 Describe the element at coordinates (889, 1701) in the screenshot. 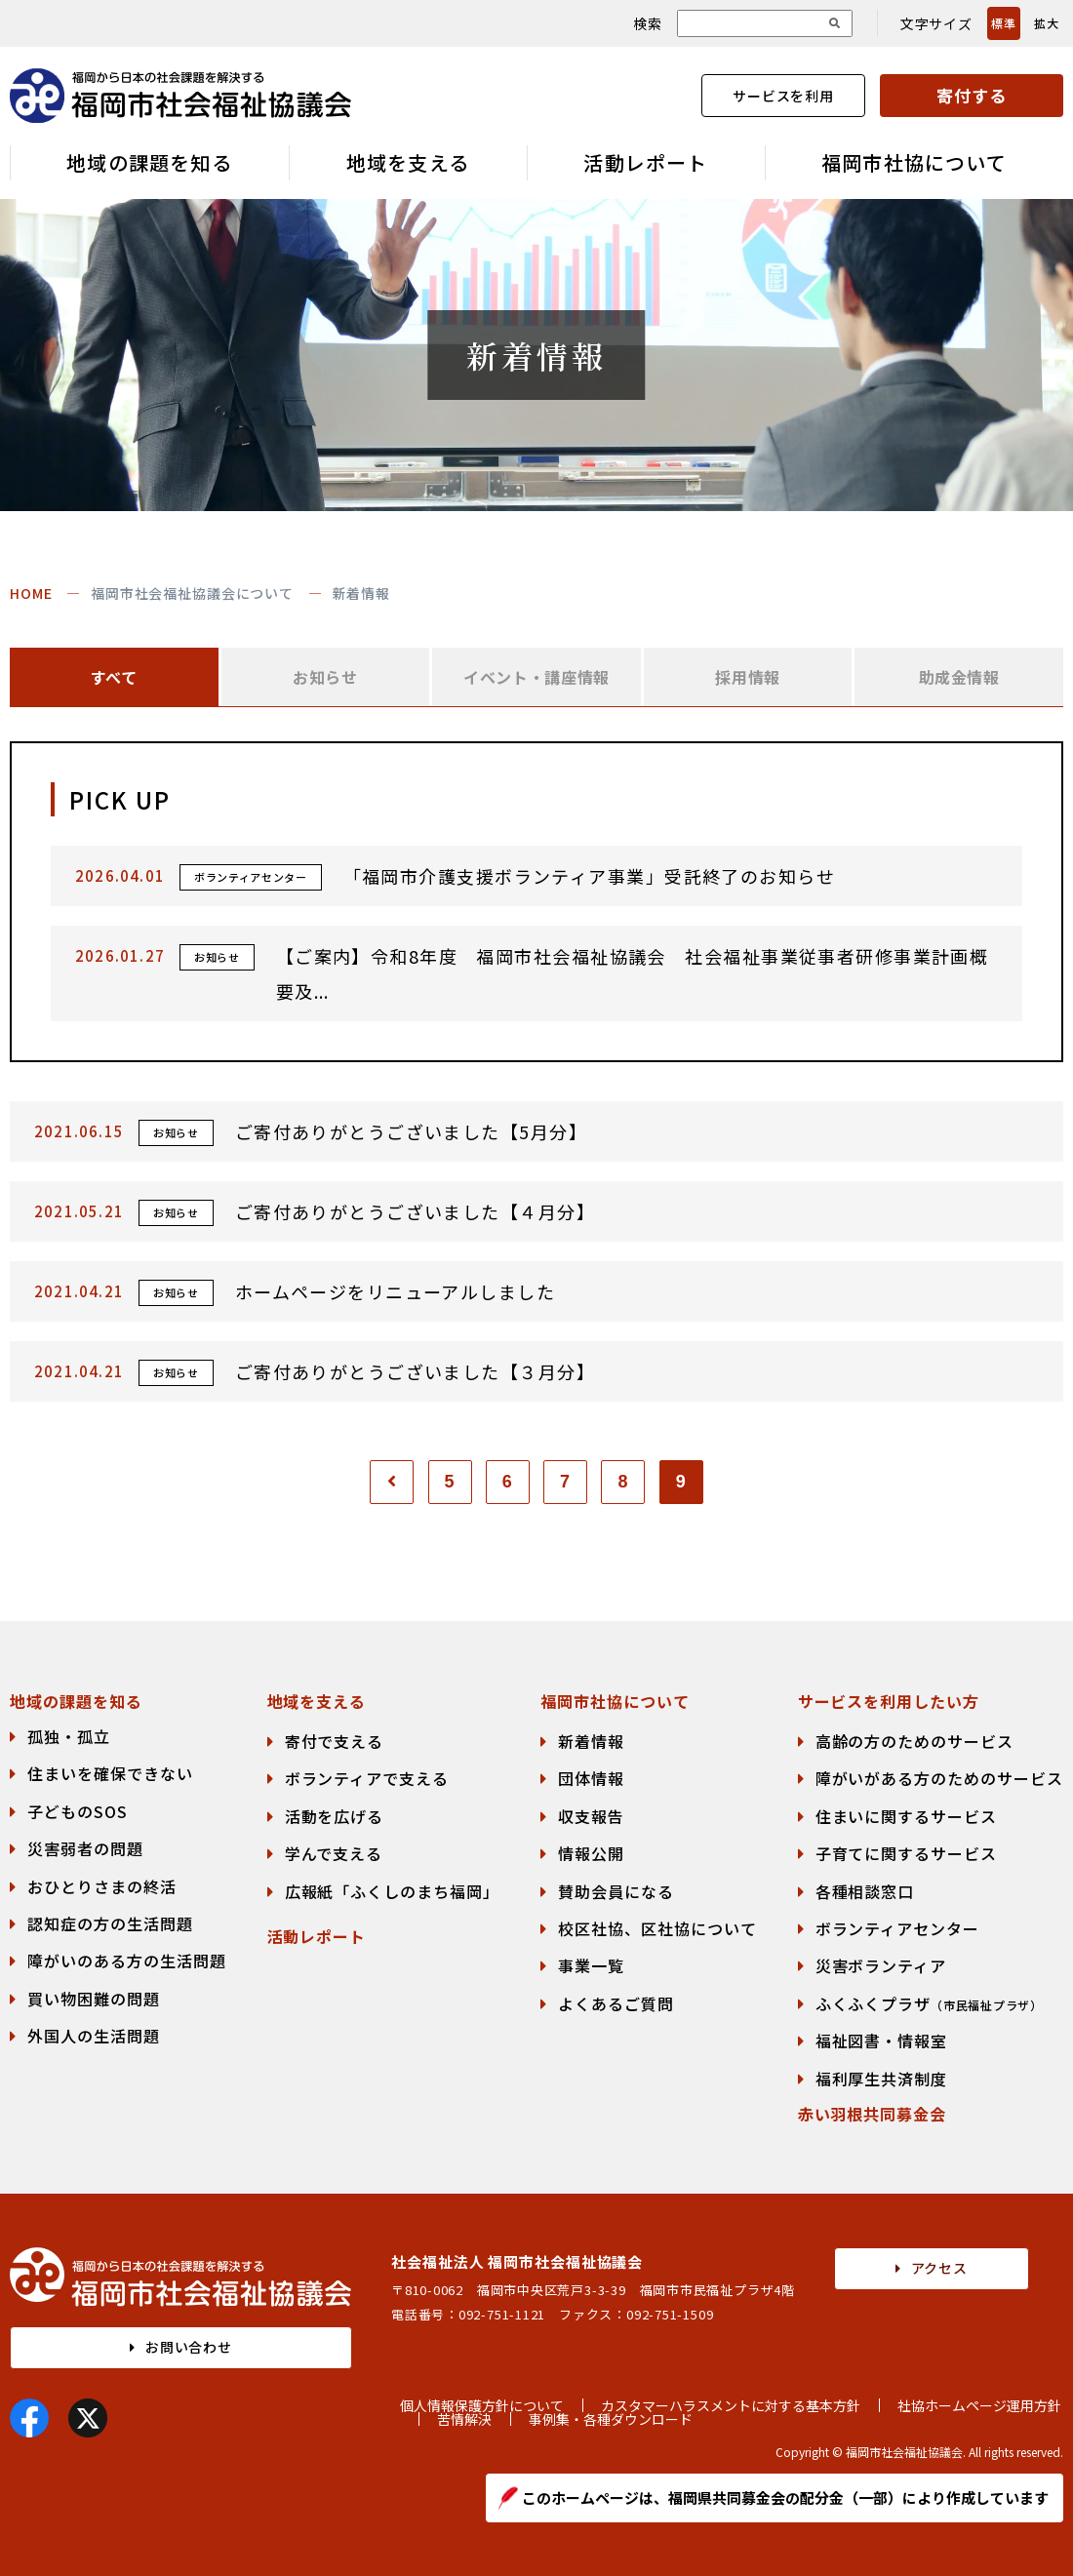

I see `サービスを利用したい方` at that location.